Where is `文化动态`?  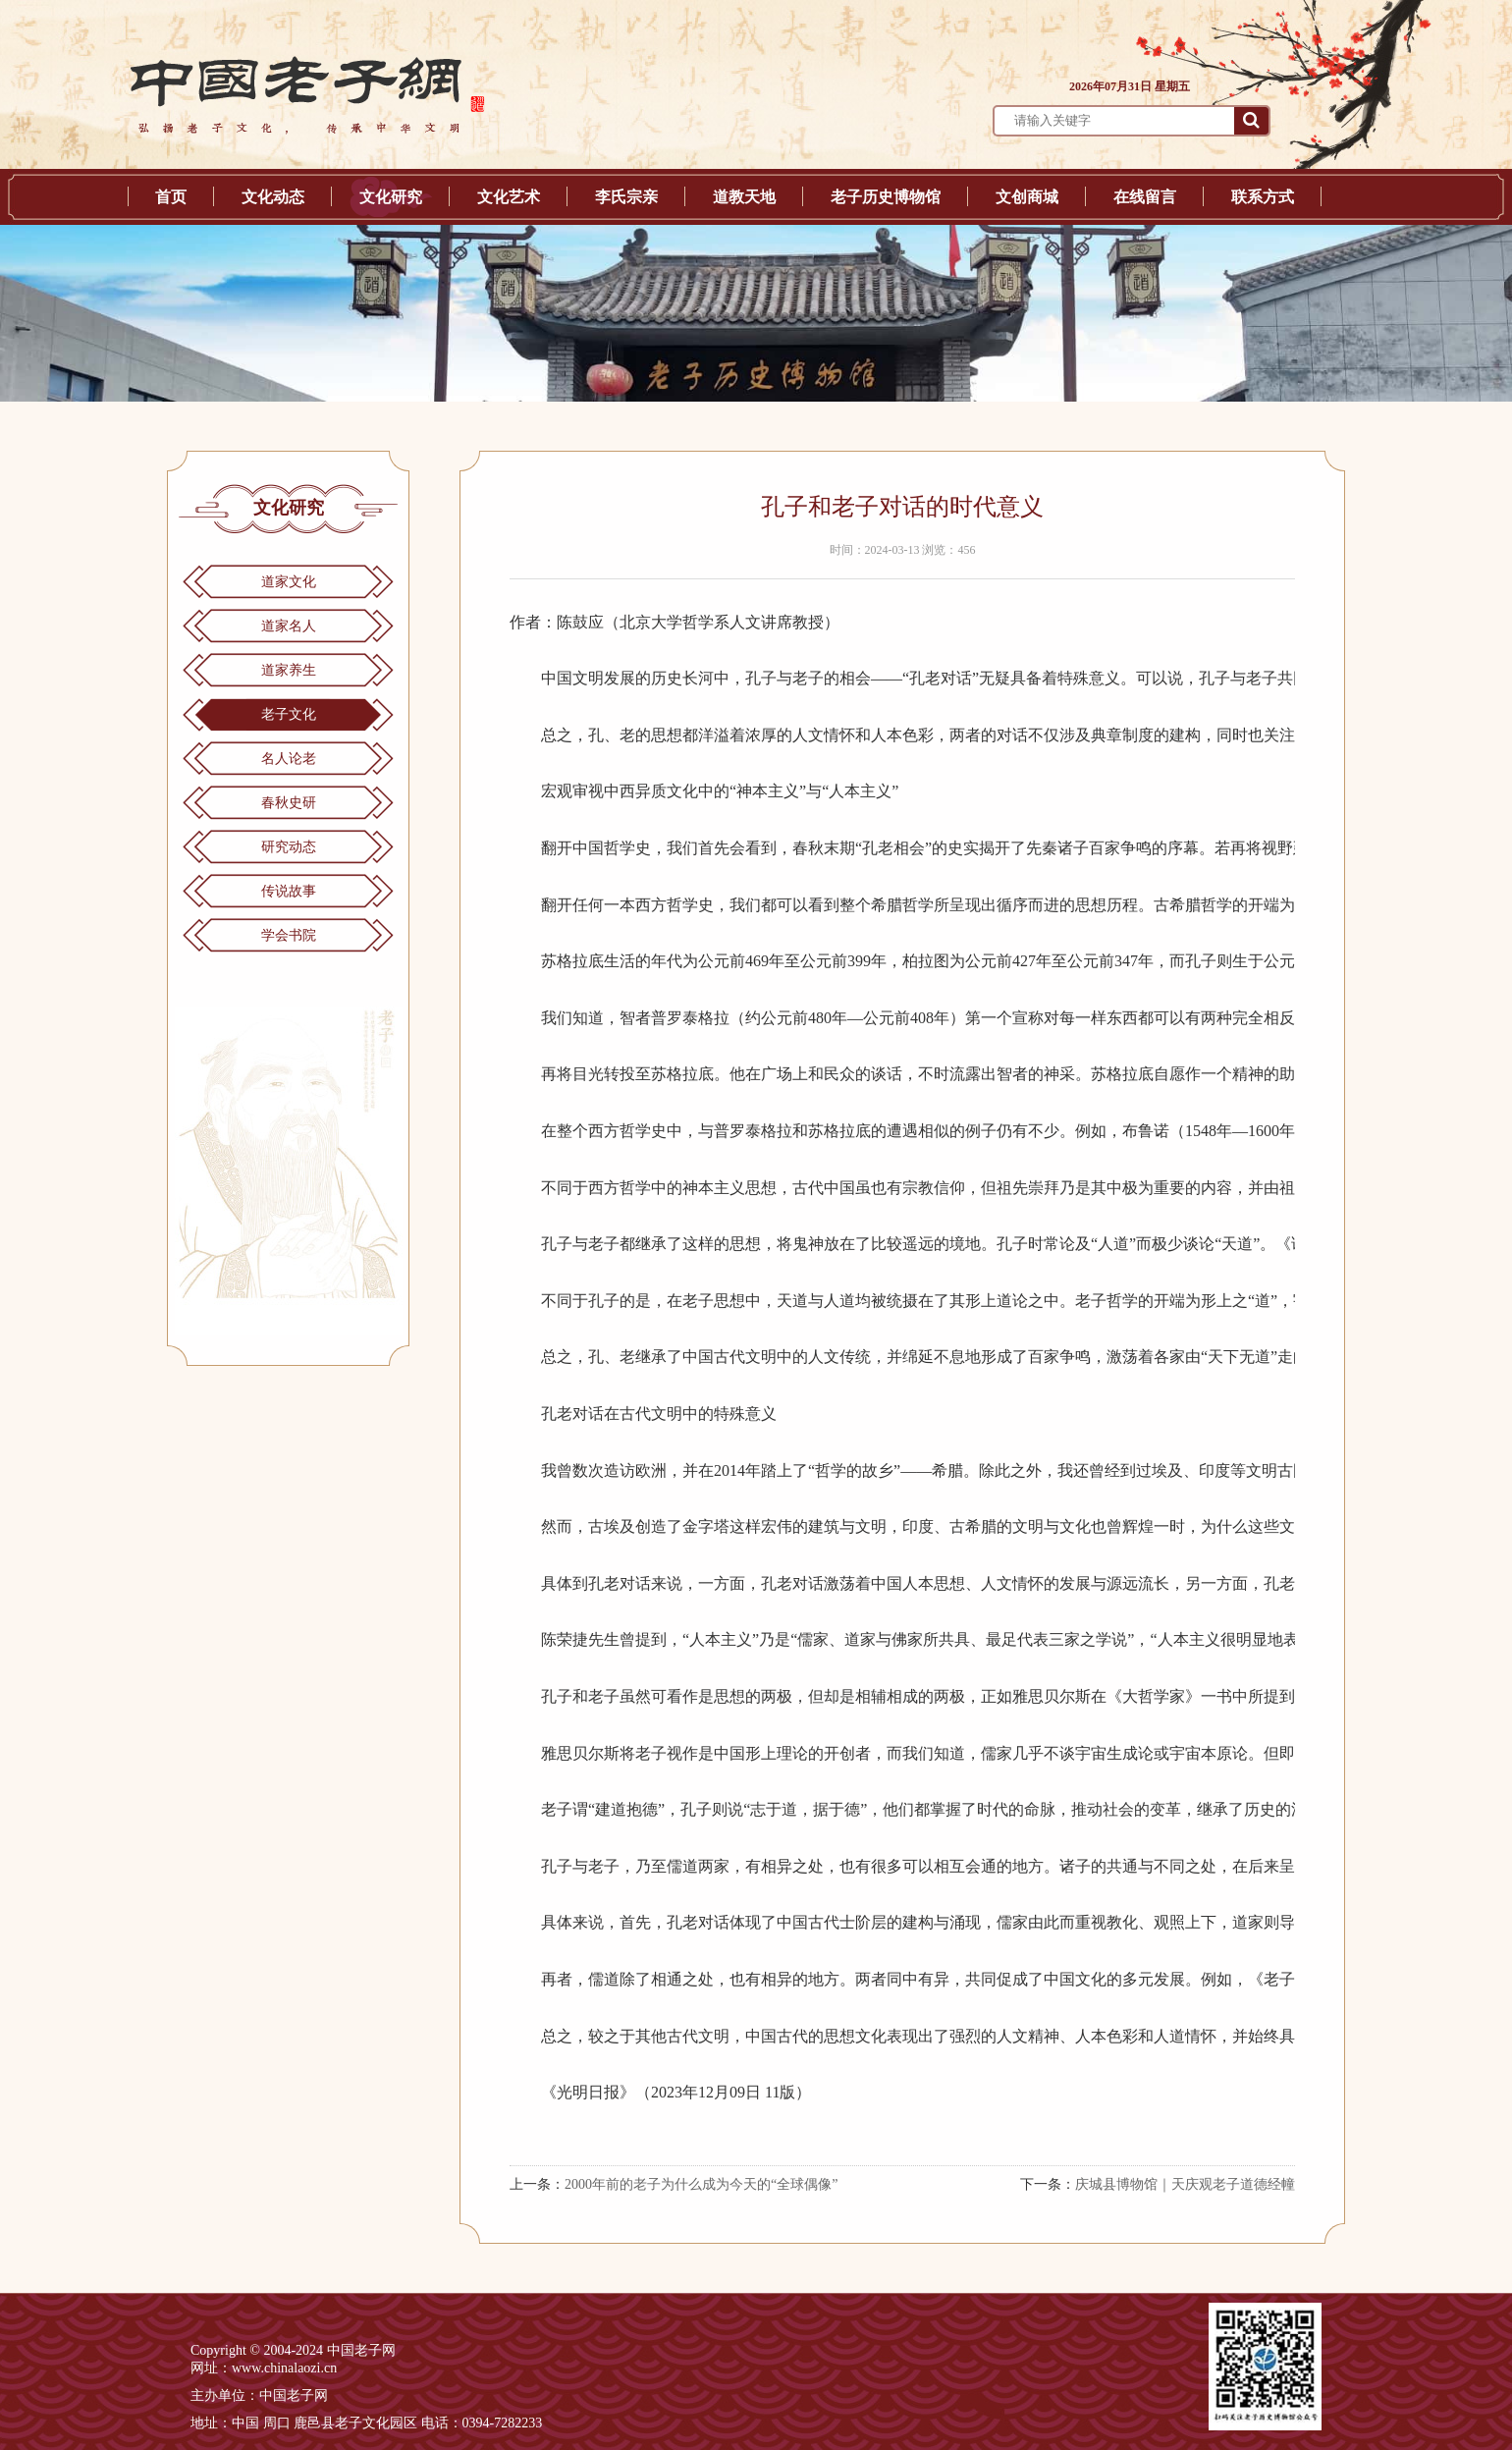 文化动态 is located at coordinates (273, 197).